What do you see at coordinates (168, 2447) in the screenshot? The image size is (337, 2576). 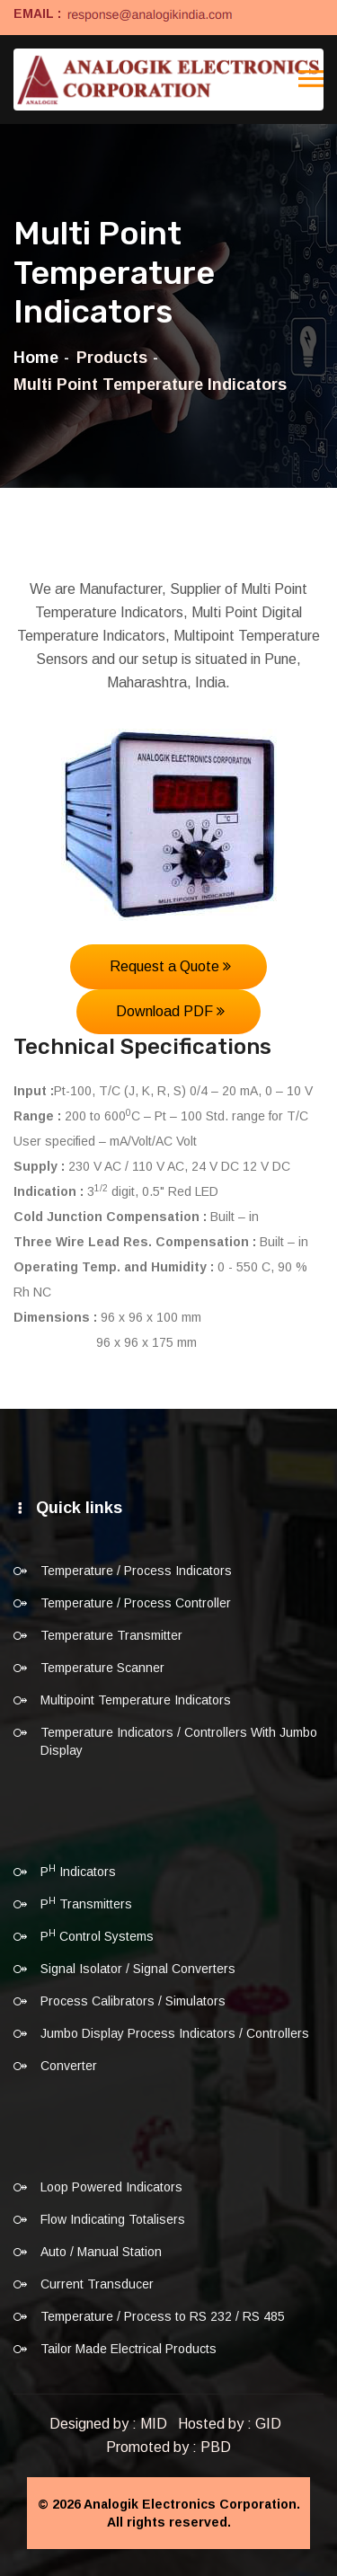 I see `Promoted by : PBD` at bounding box center [168, 2447].